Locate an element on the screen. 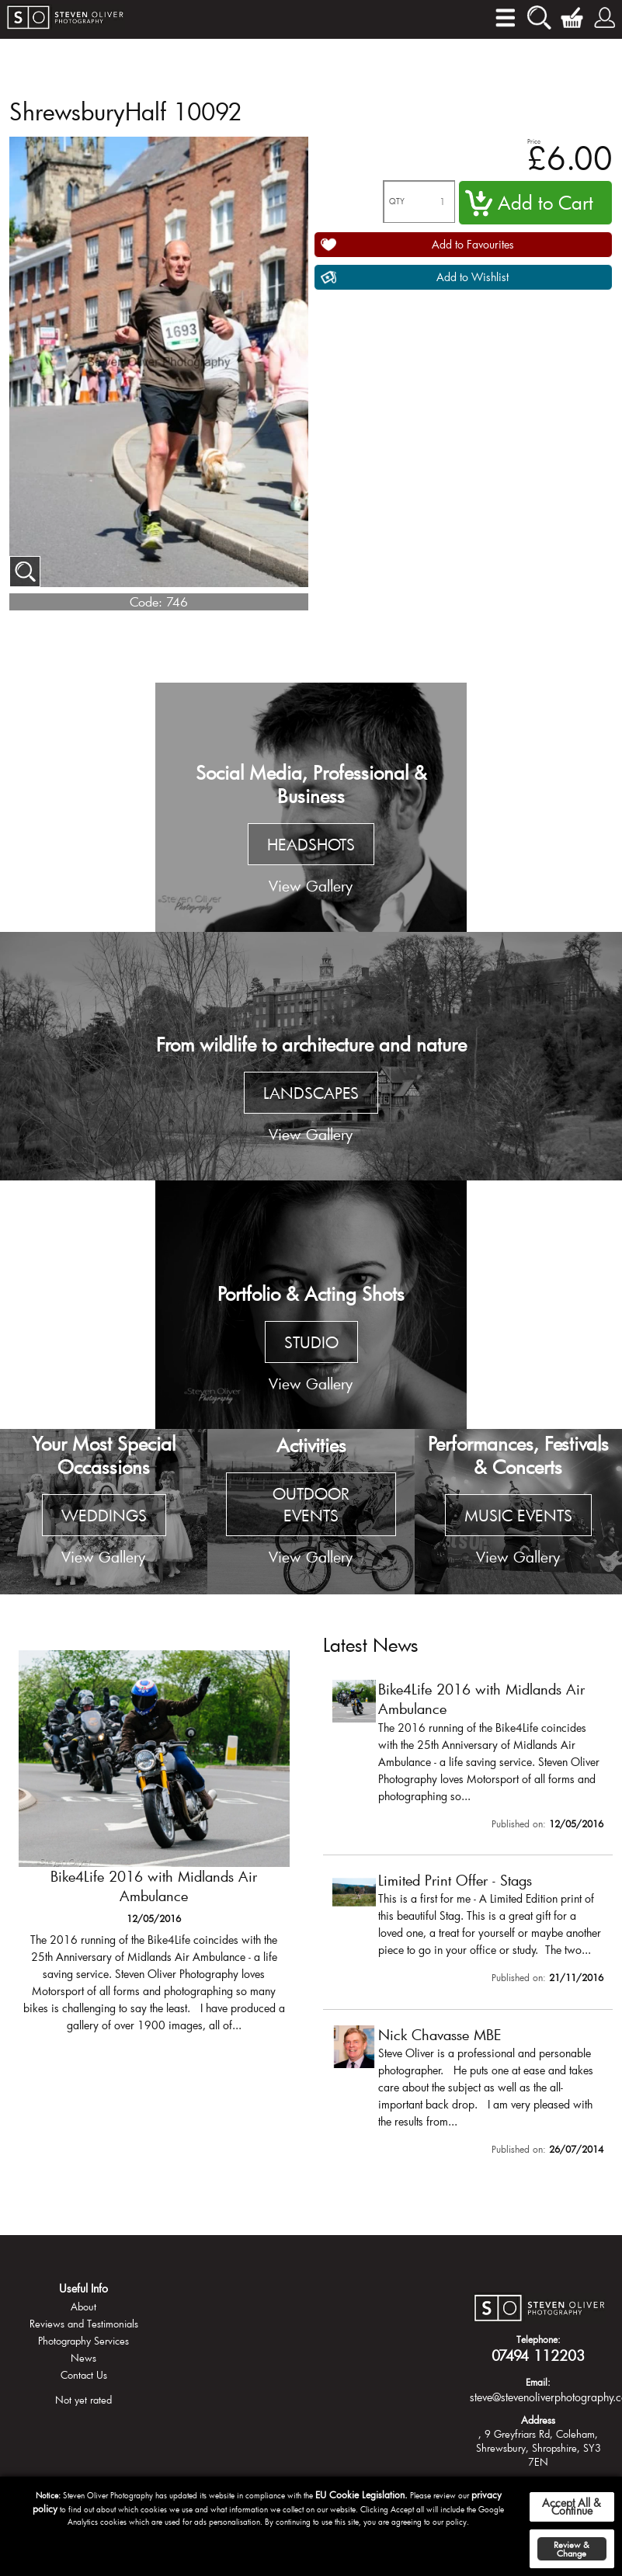  Price is located at coordinates (533, 141).